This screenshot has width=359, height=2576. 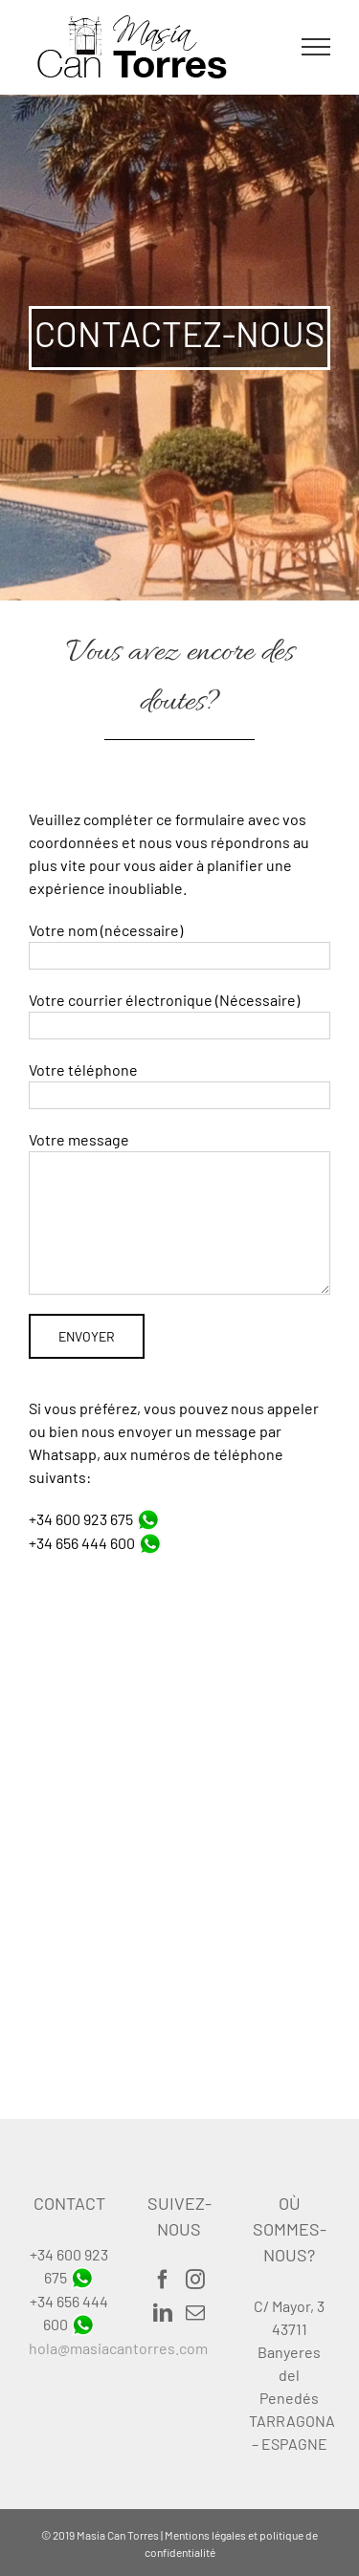 I want to click on [Toggle Menu], so click(x=316, y=46).